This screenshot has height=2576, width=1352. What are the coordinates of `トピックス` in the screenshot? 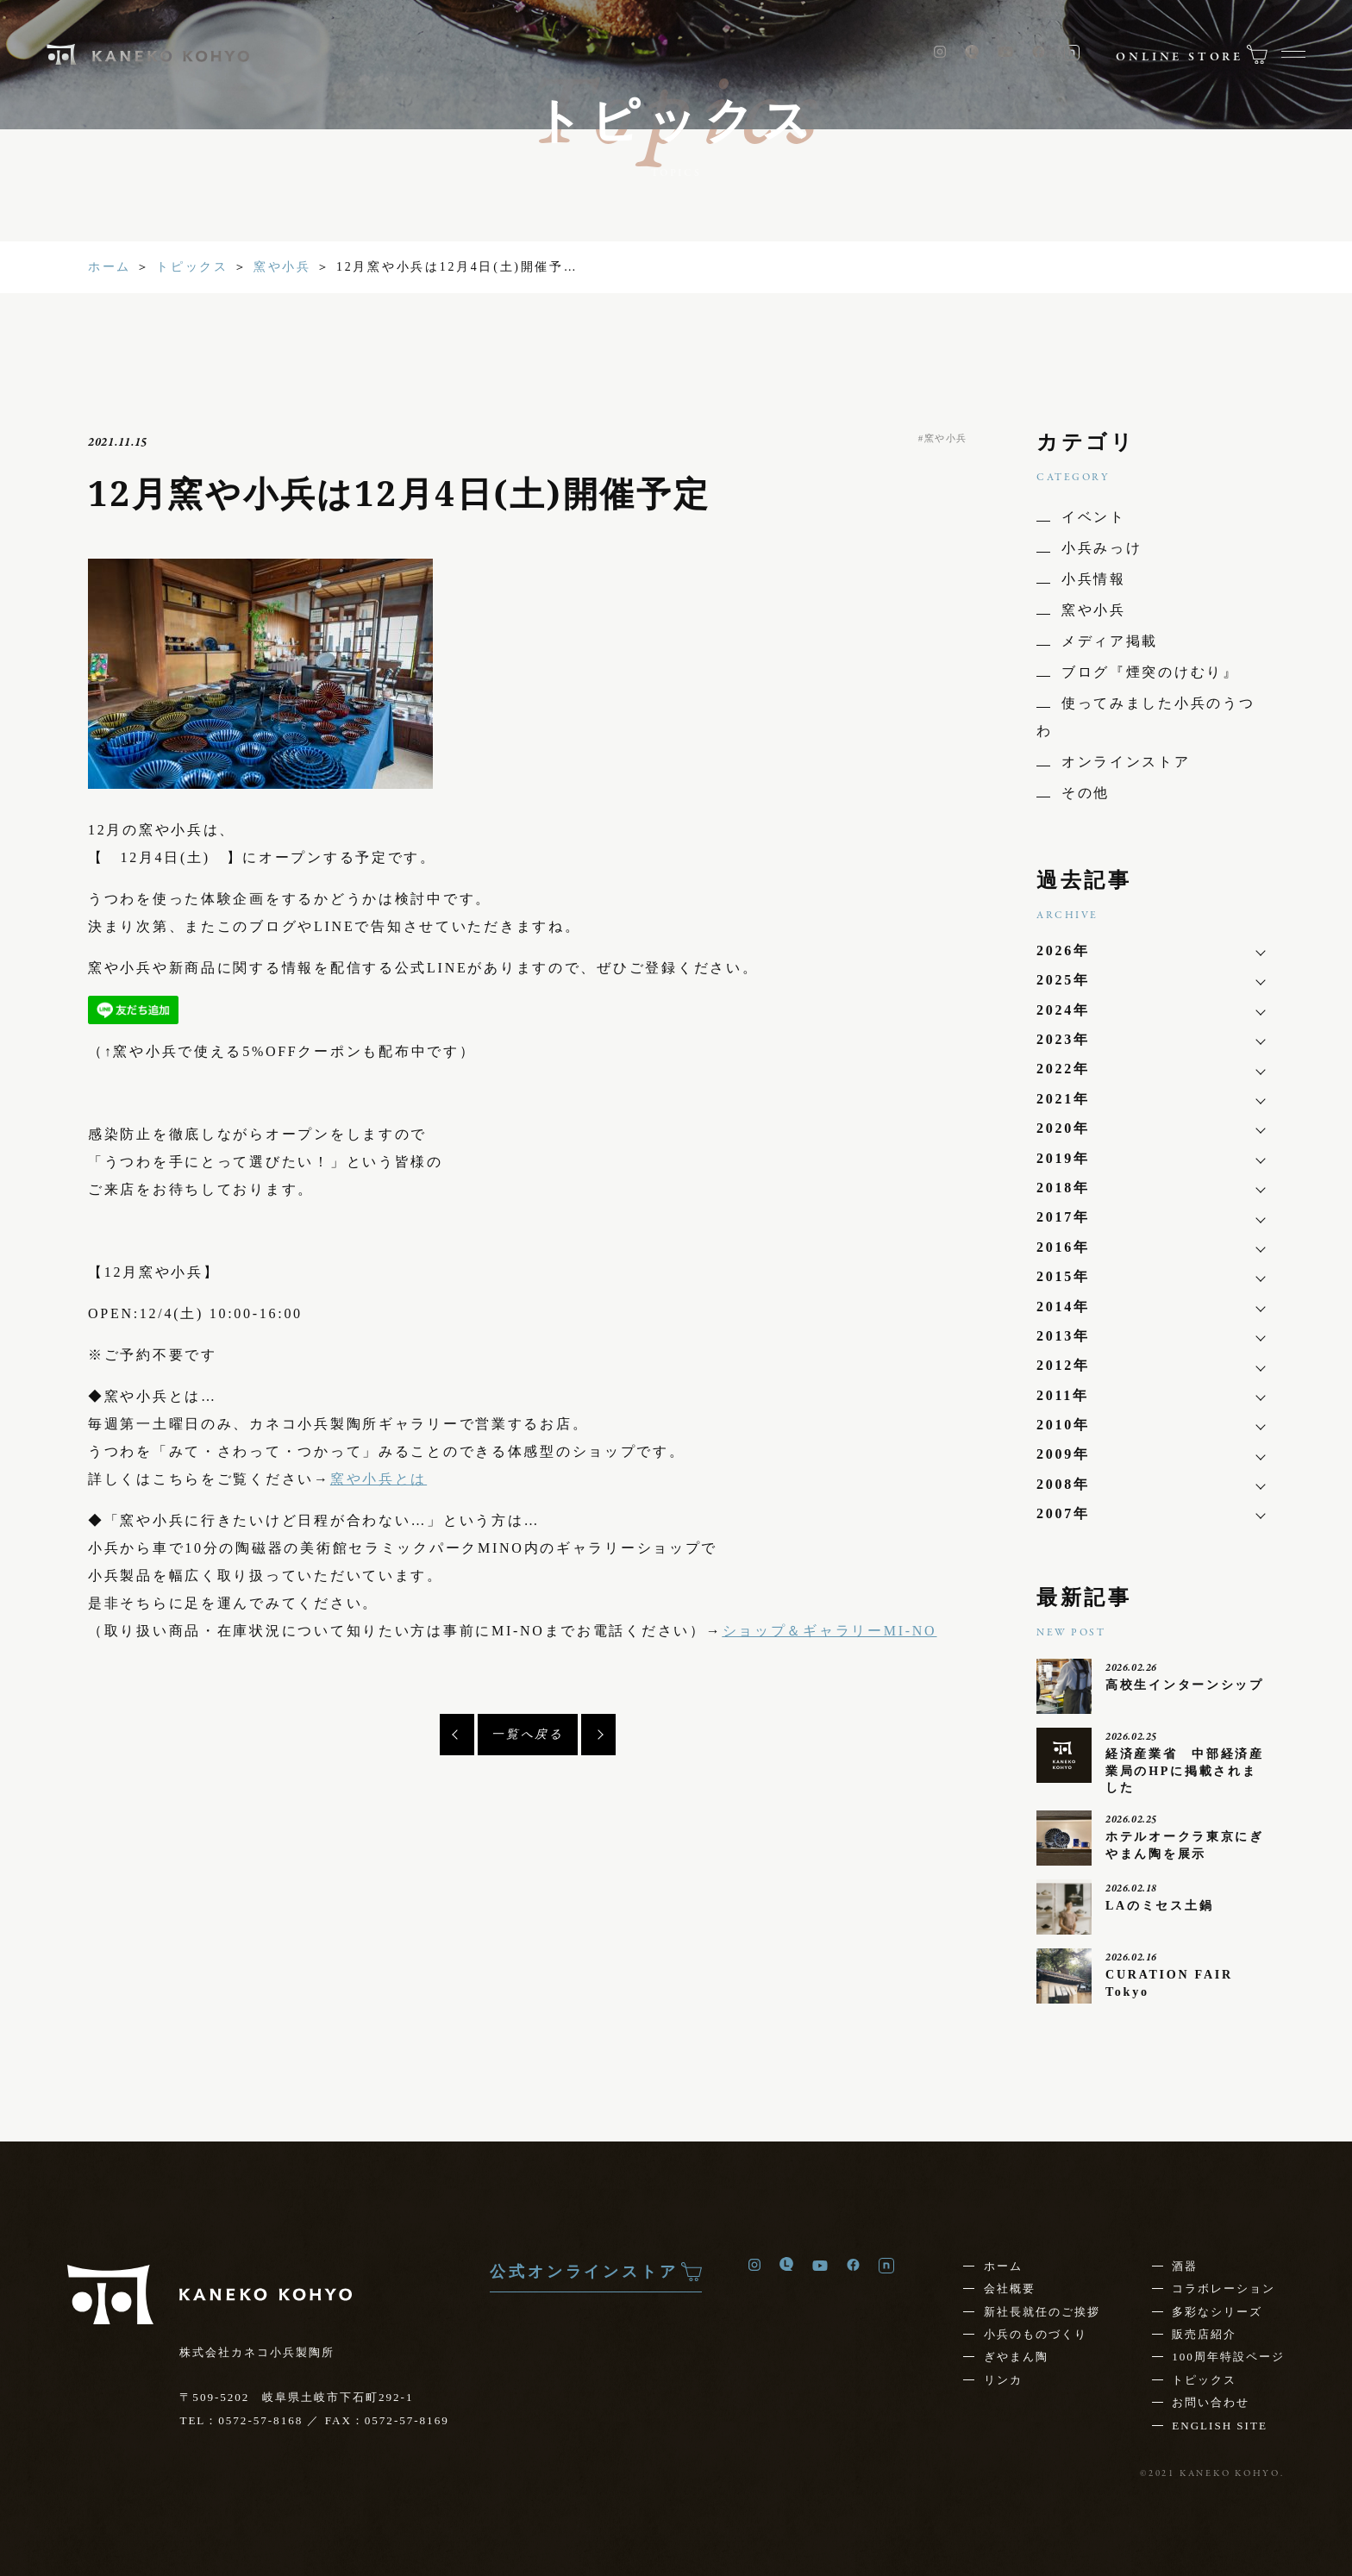 It's located at (192, 266).